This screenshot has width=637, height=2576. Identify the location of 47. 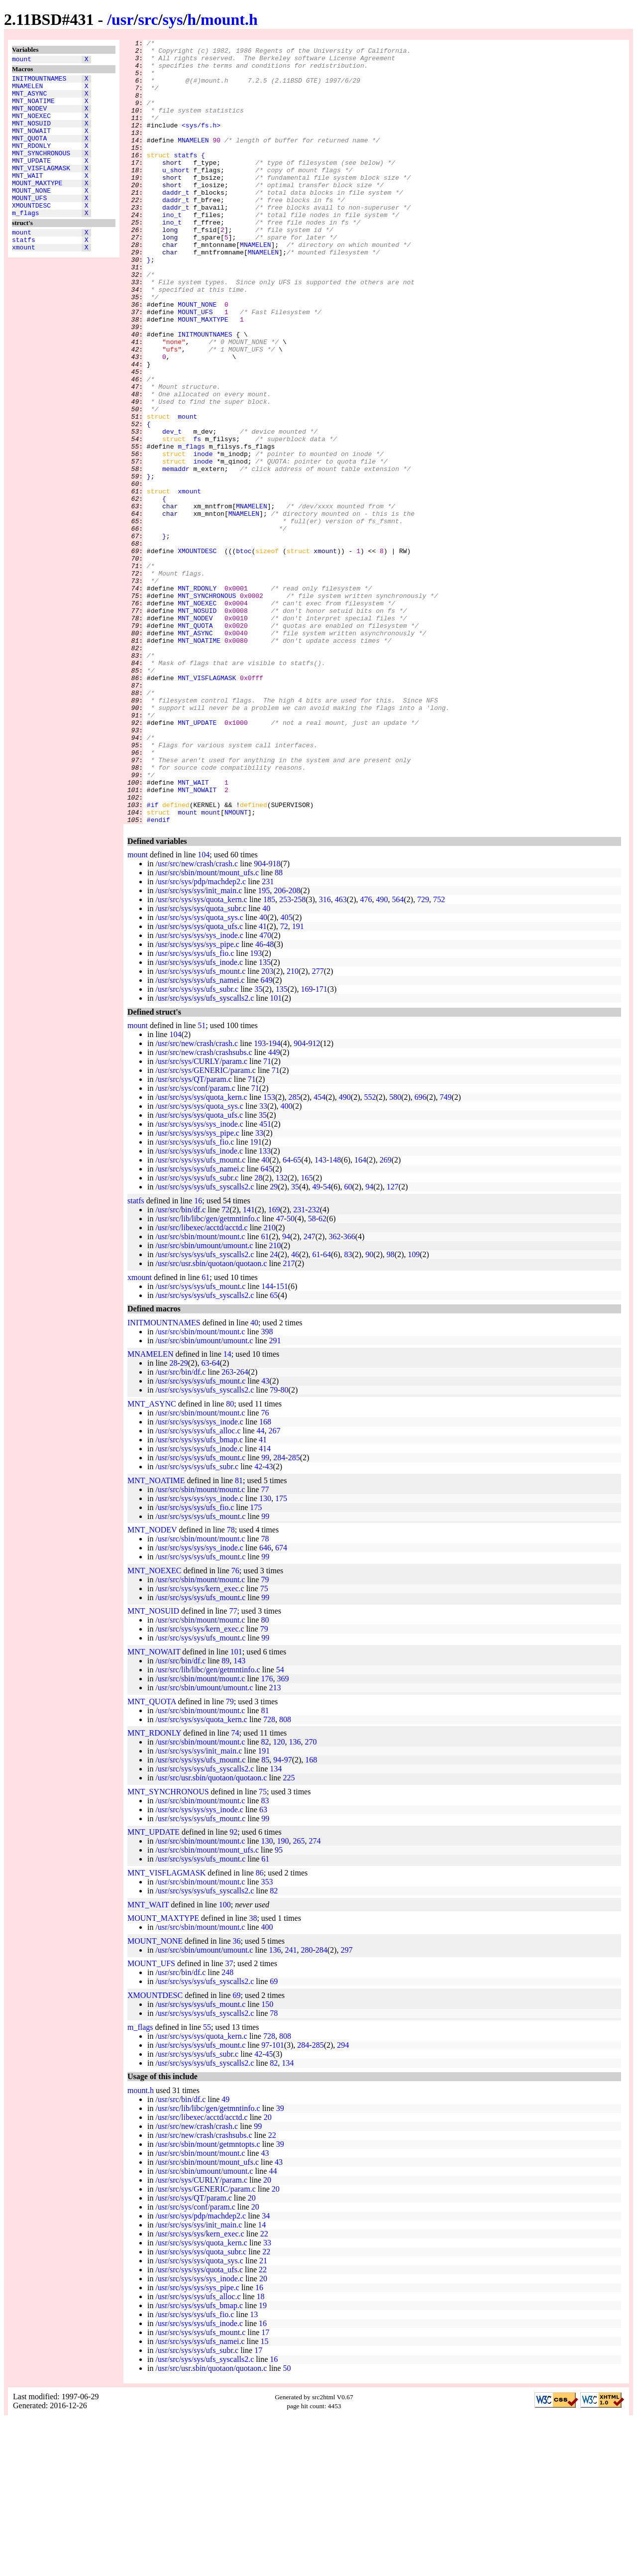
(280, 1375).